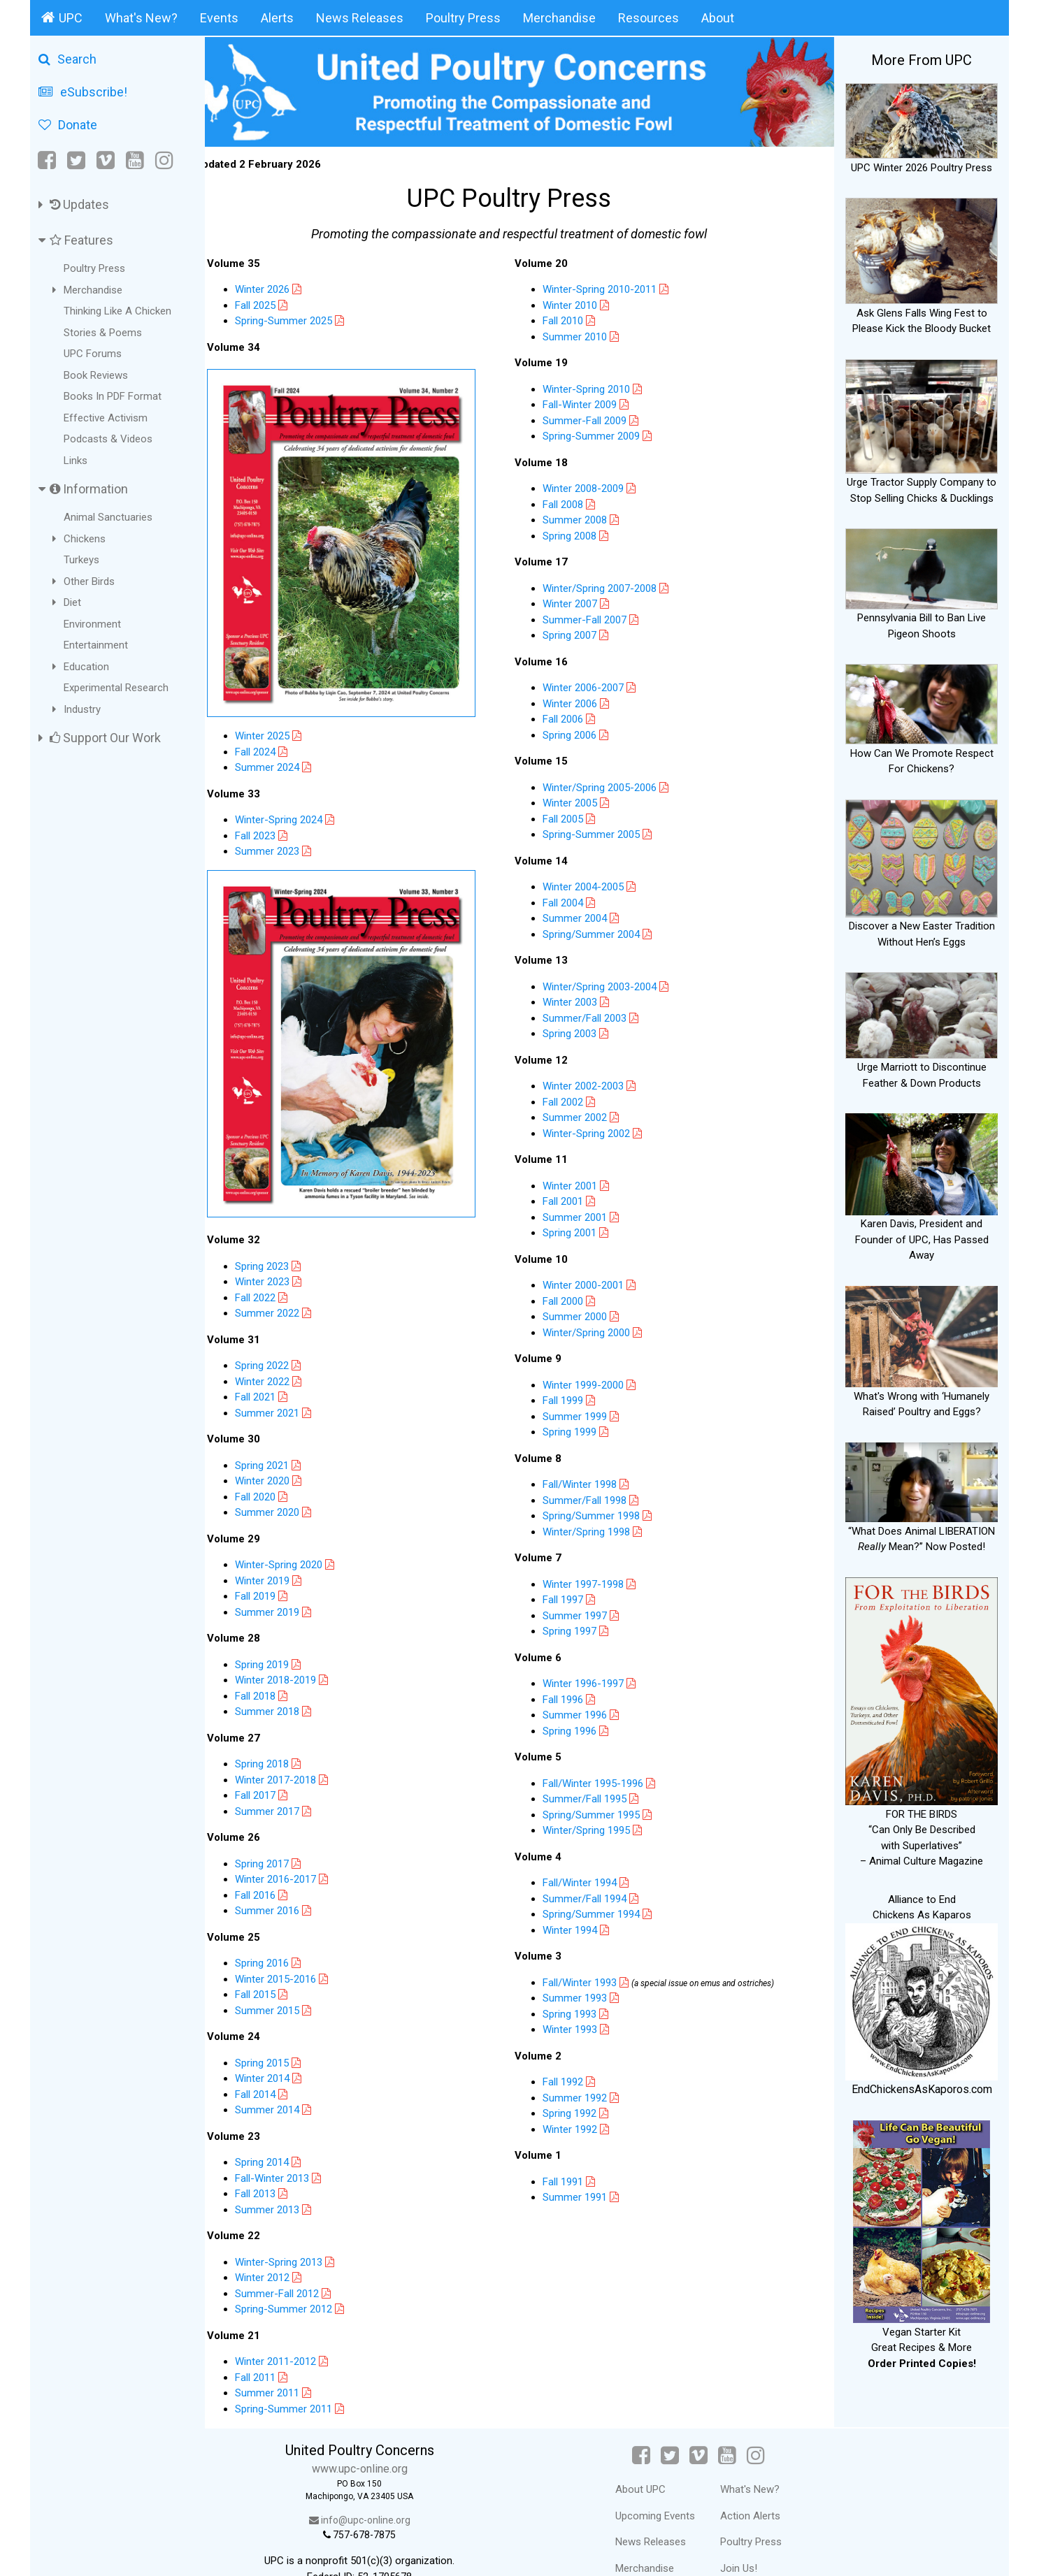  Describe the element at coordinates (580, 601) in the screenshot. I see `Winter 2007` at that location.